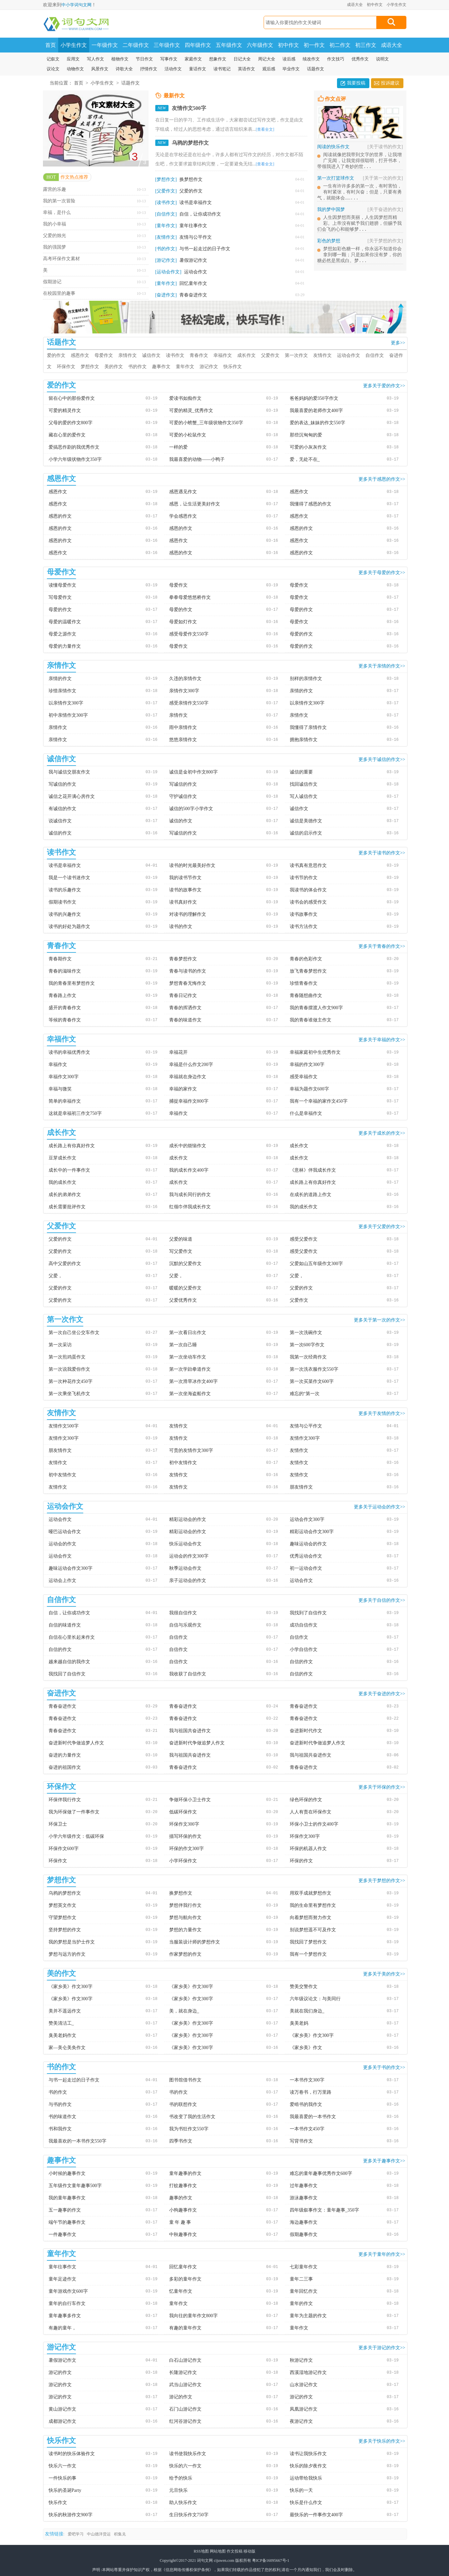  What do you see at coordinates (381, 1787) in the screenshot?
I see `更多关于环保的作文>>` at bounding box center [381, 1787].